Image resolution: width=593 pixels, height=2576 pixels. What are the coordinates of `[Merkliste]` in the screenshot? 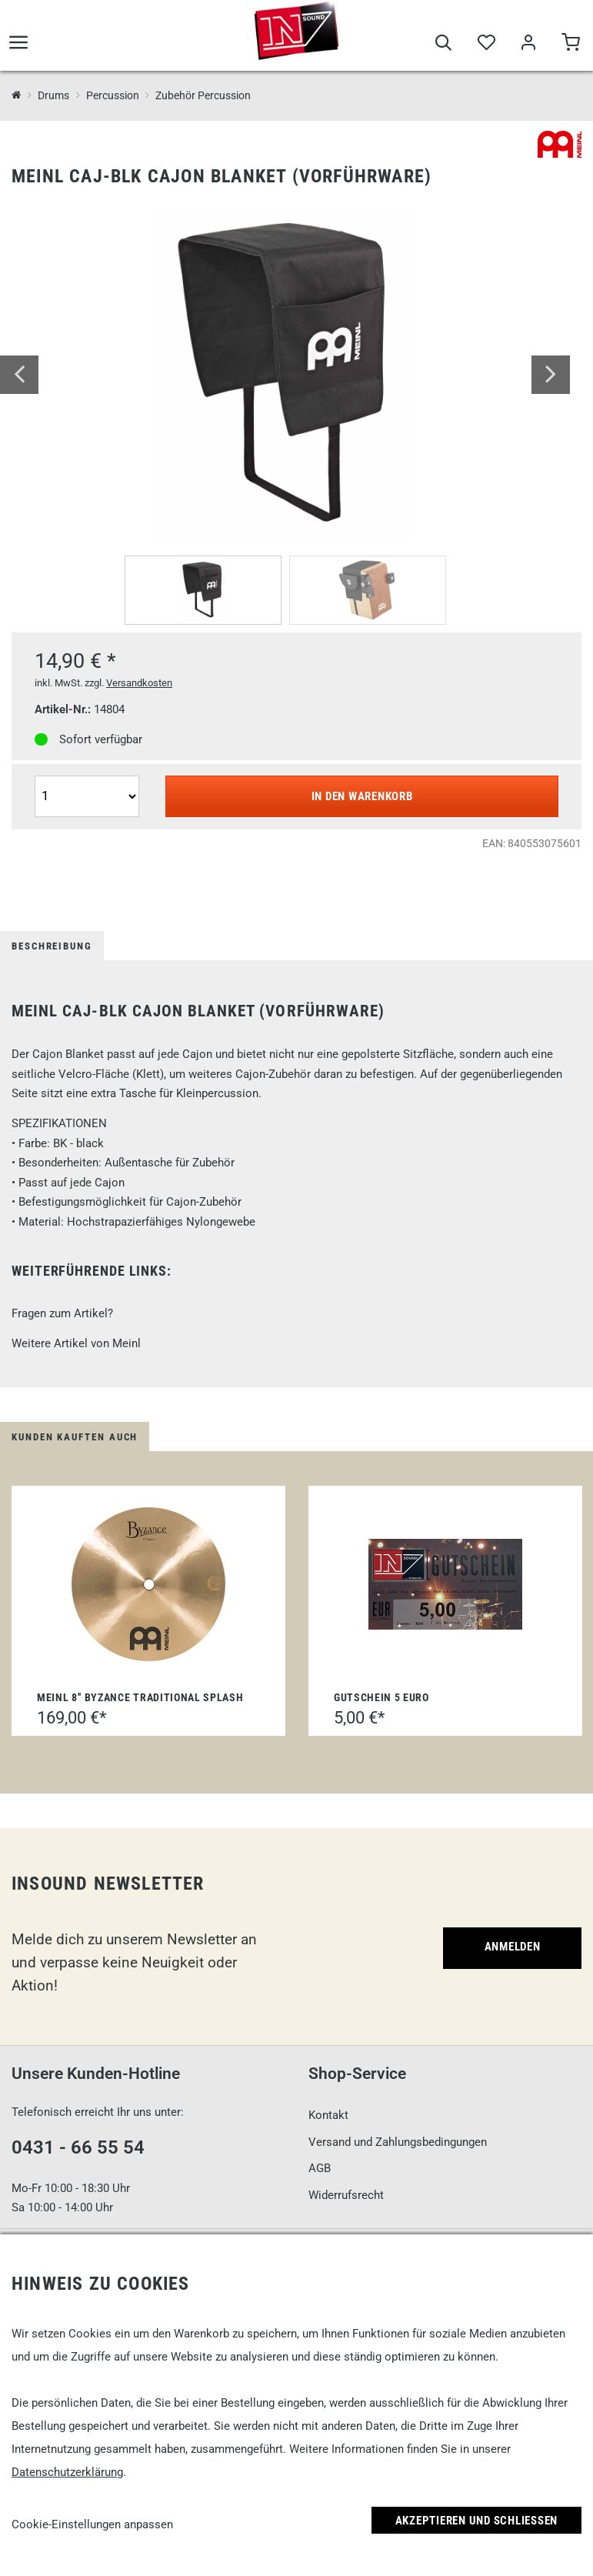 It's located at (486, 47).